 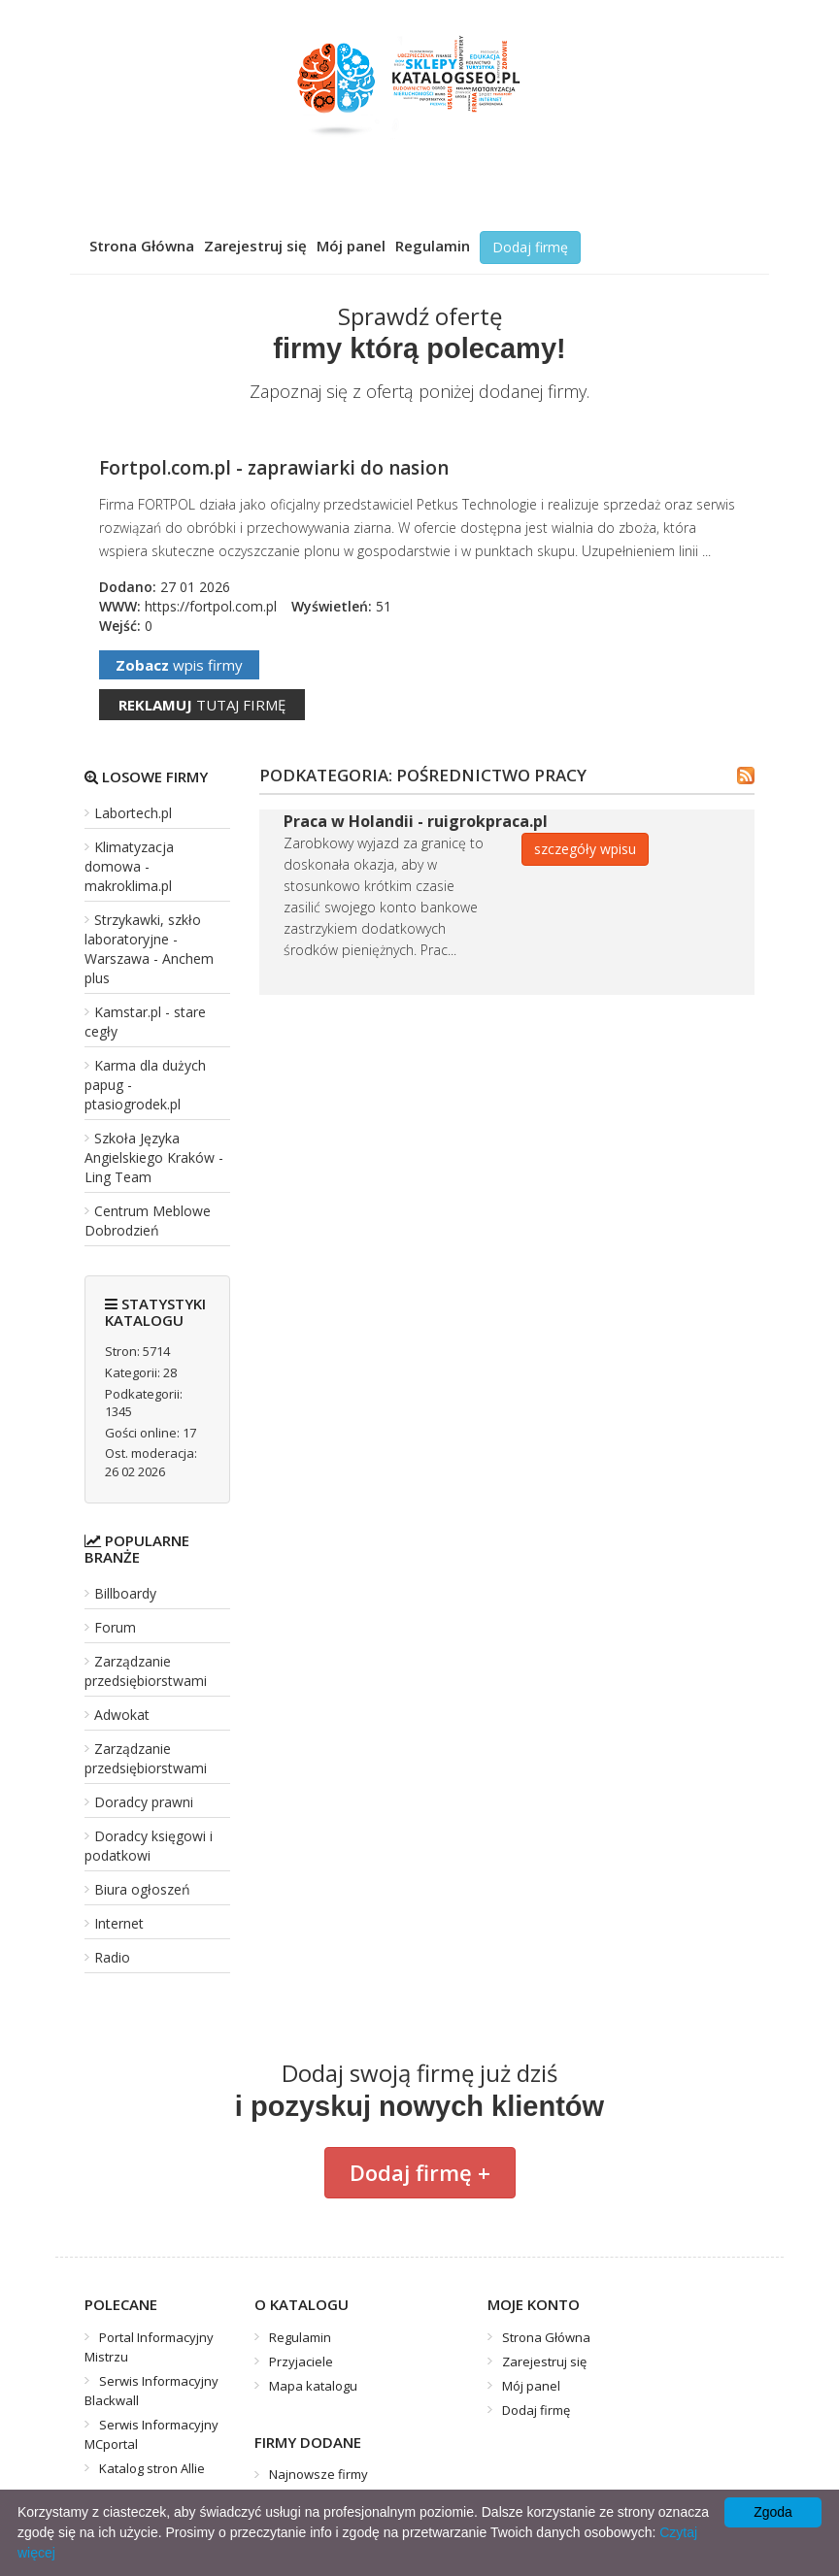 What do you see at coordinates (122, 1714) in the screenshot?
I see `Adwokat` at bounding box center [122, 1714].